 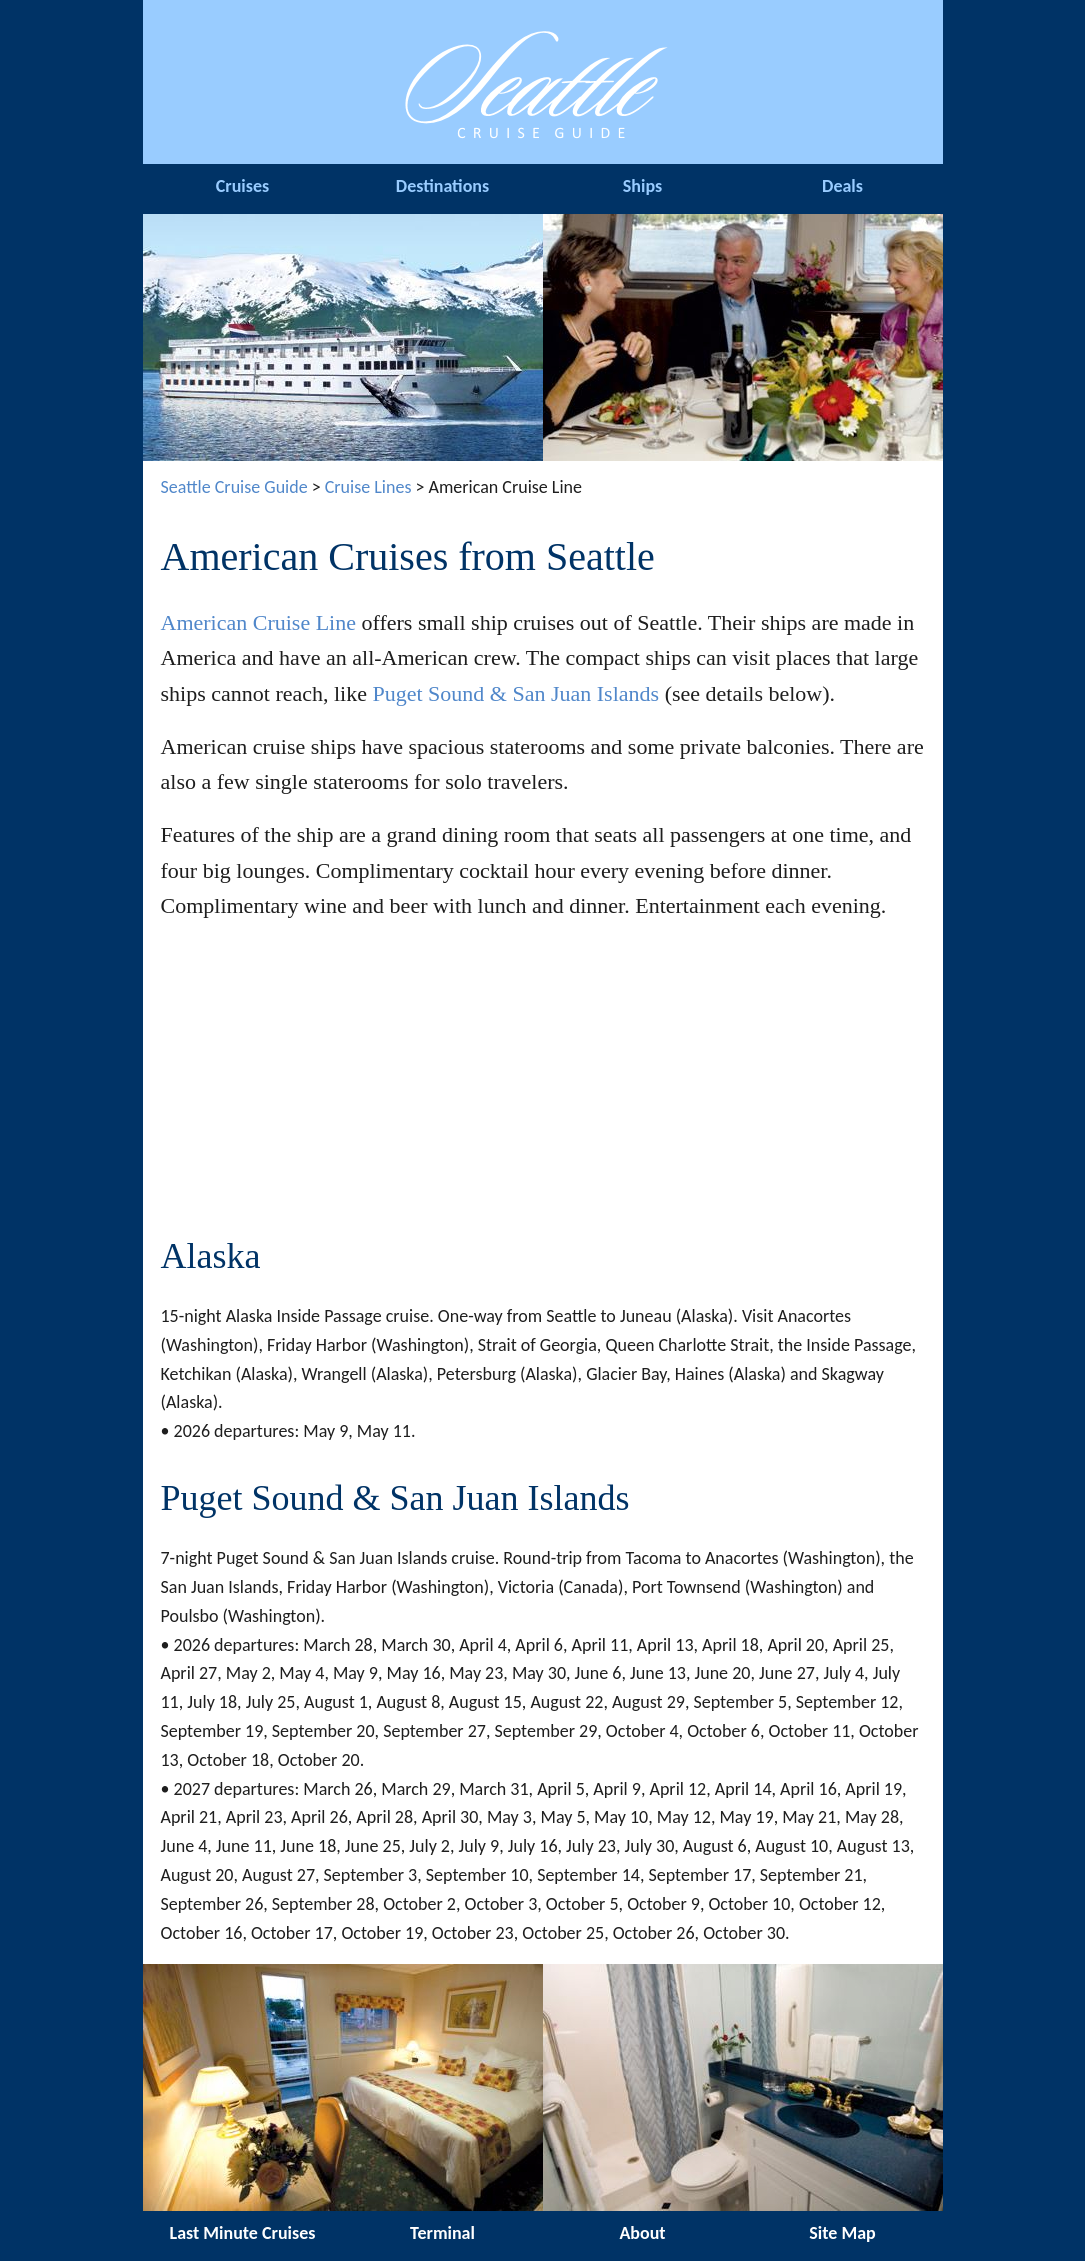 What do you see at coordinates (842, 186) in the screenshot?
I see `Deals` at bounding box center [842, 186].